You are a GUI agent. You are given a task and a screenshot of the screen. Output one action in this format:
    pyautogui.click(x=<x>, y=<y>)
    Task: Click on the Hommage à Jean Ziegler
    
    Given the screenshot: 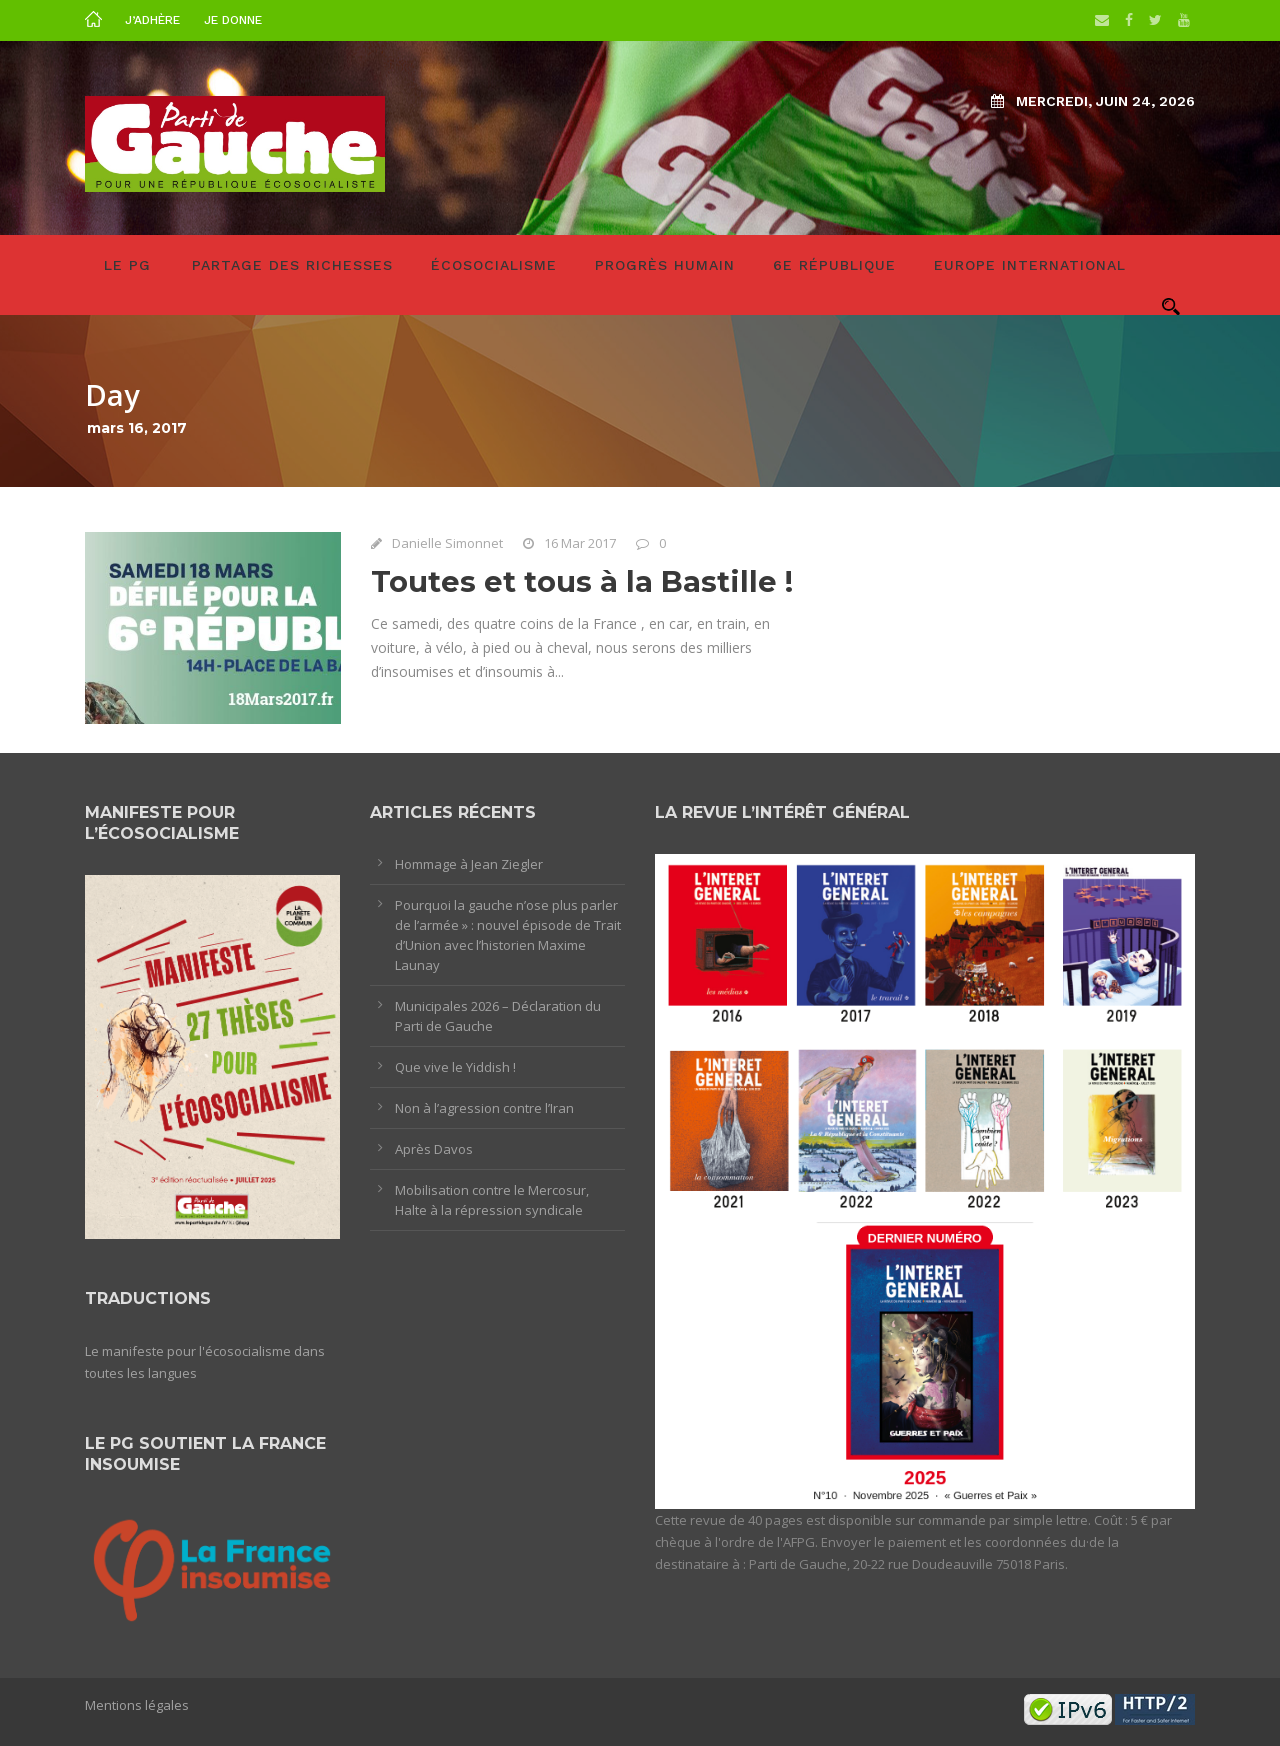 What is the action you would take?
    pyautogui.click(x=469, y=864)
    